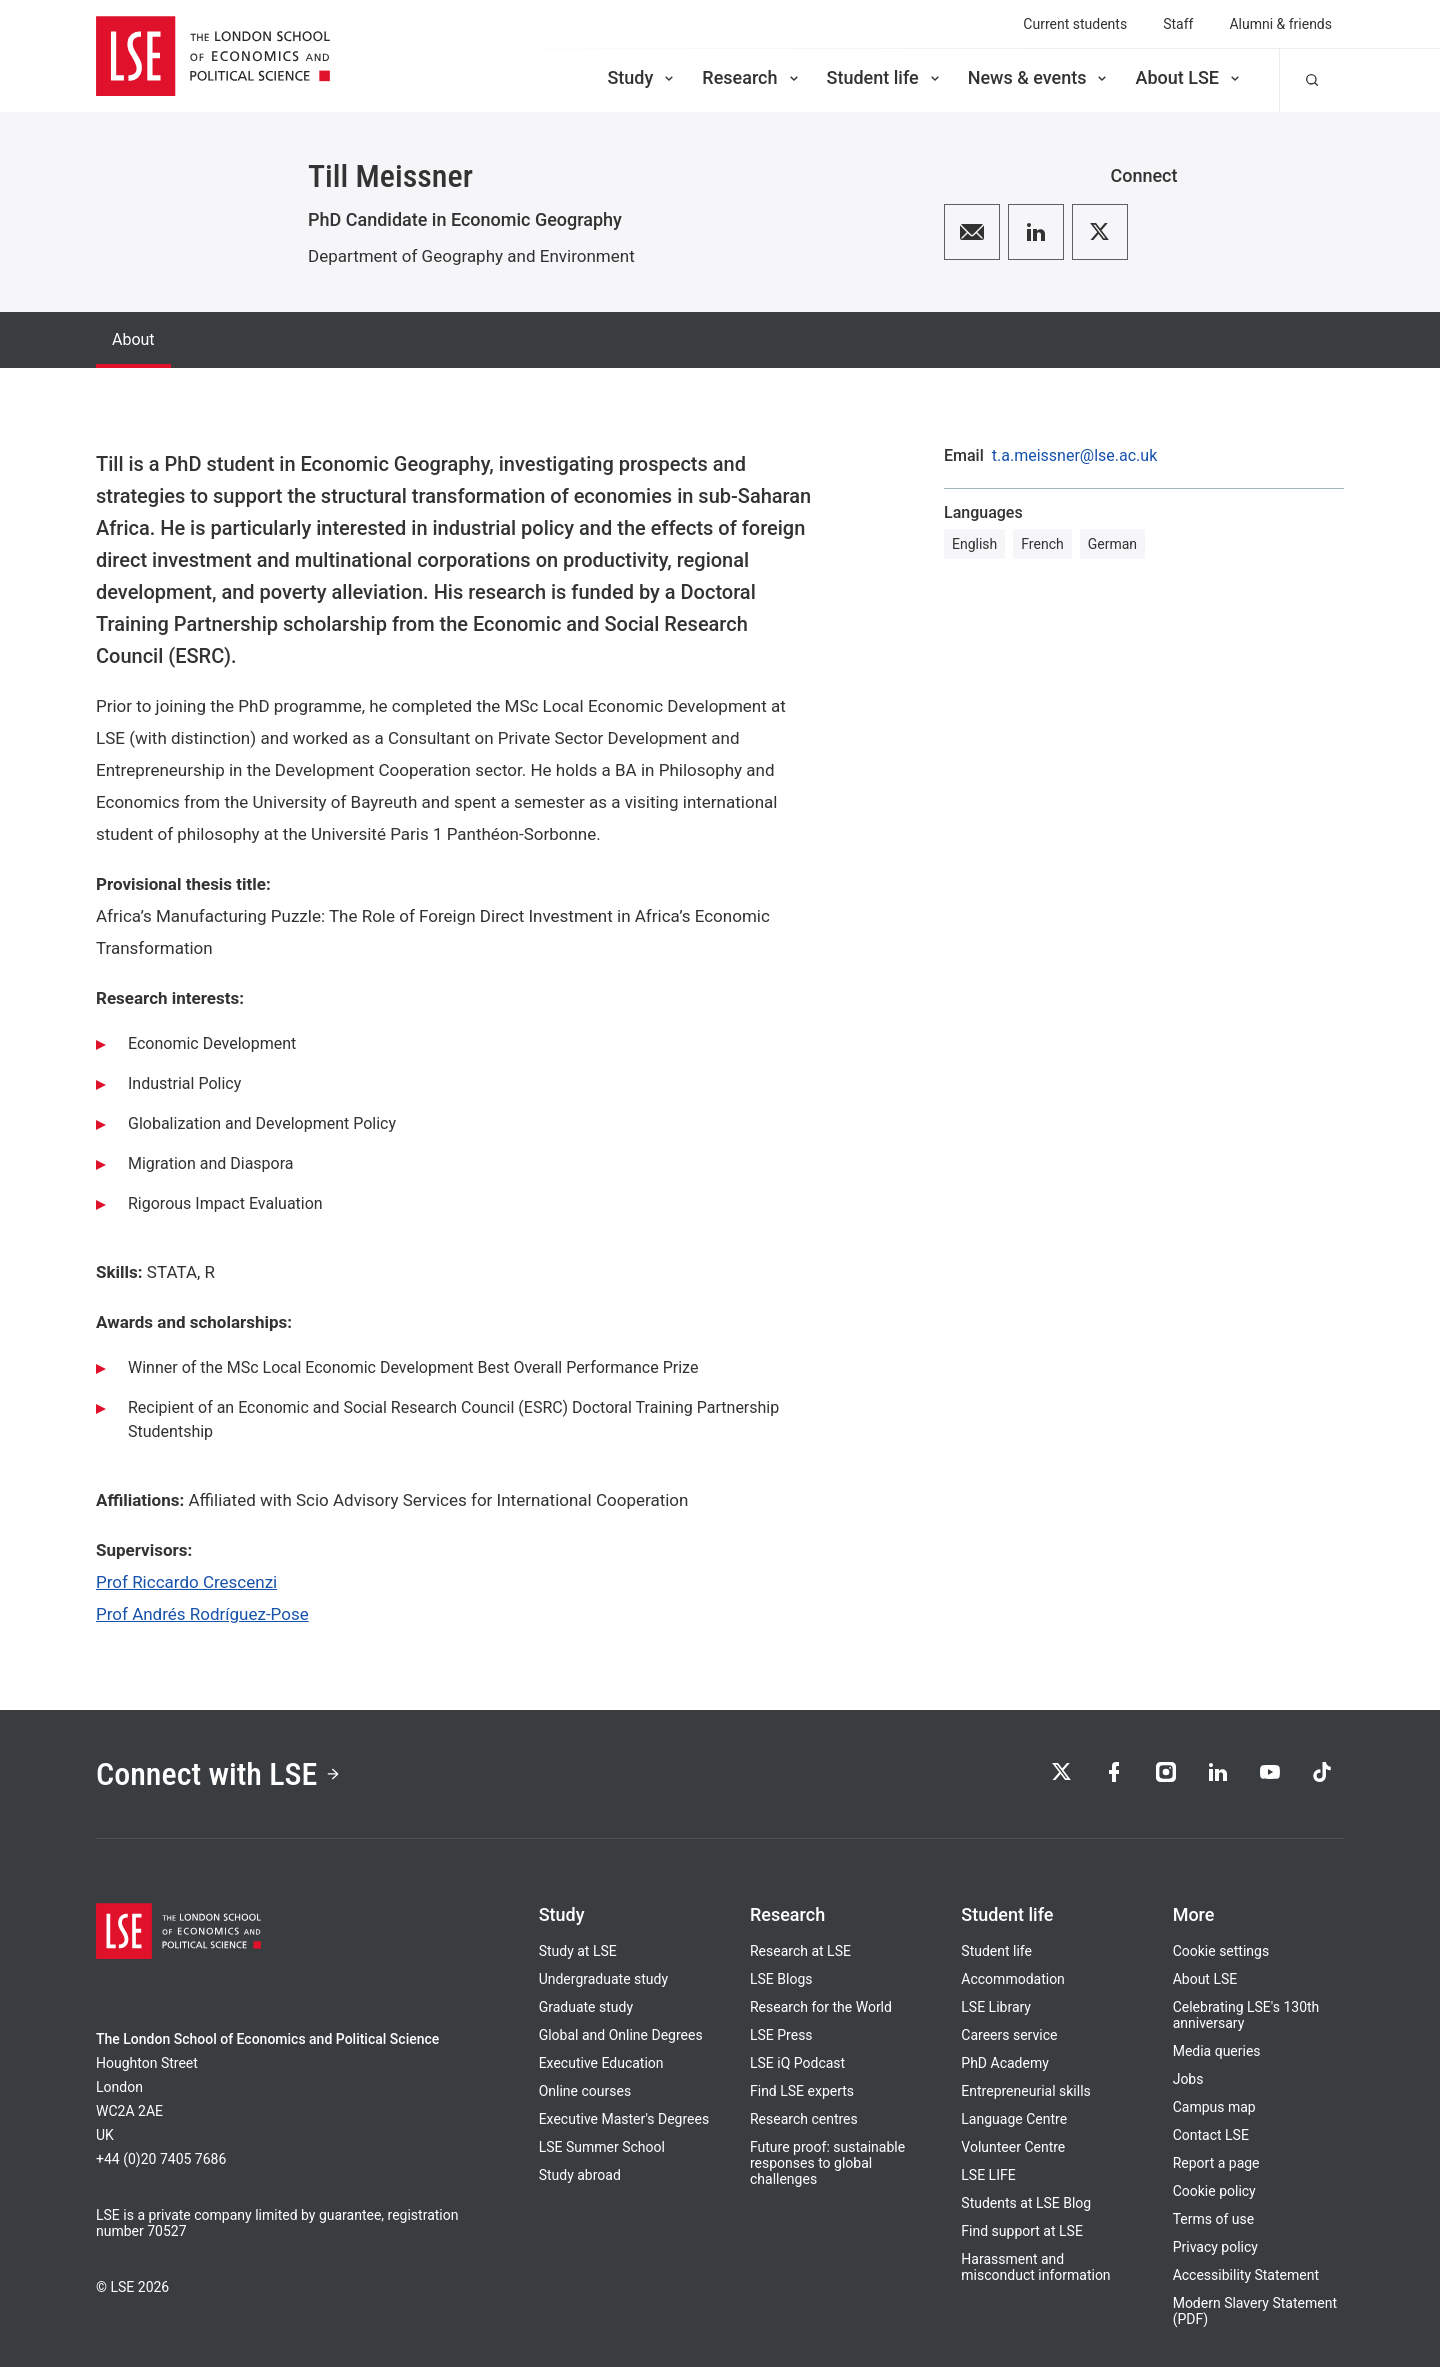 Image resolution: width=1440 pixels, height=2367 pixels. Describe the element at coordinates (202, 1614) in the screenshot. I see `Prof Andrés Rodríguez-Pose` at that location.